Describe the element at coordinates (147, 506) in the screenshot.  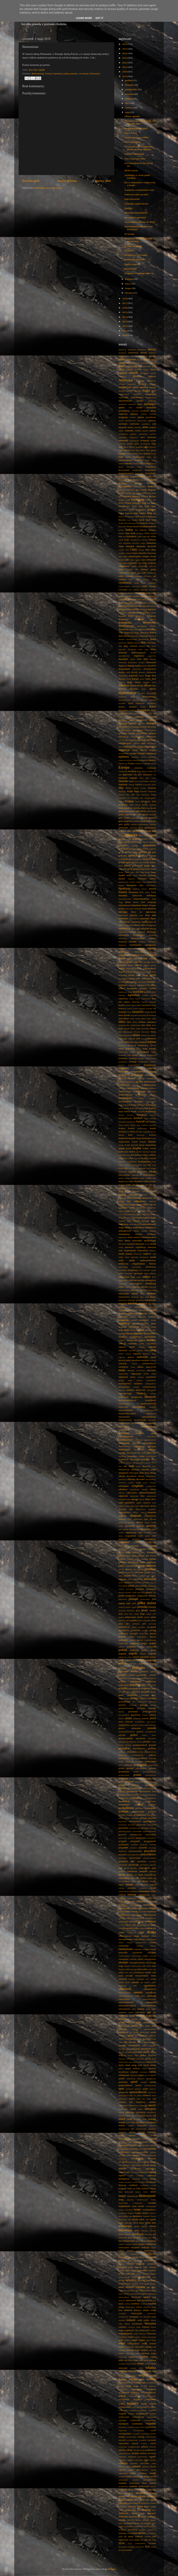
I see `błędy` at that location.